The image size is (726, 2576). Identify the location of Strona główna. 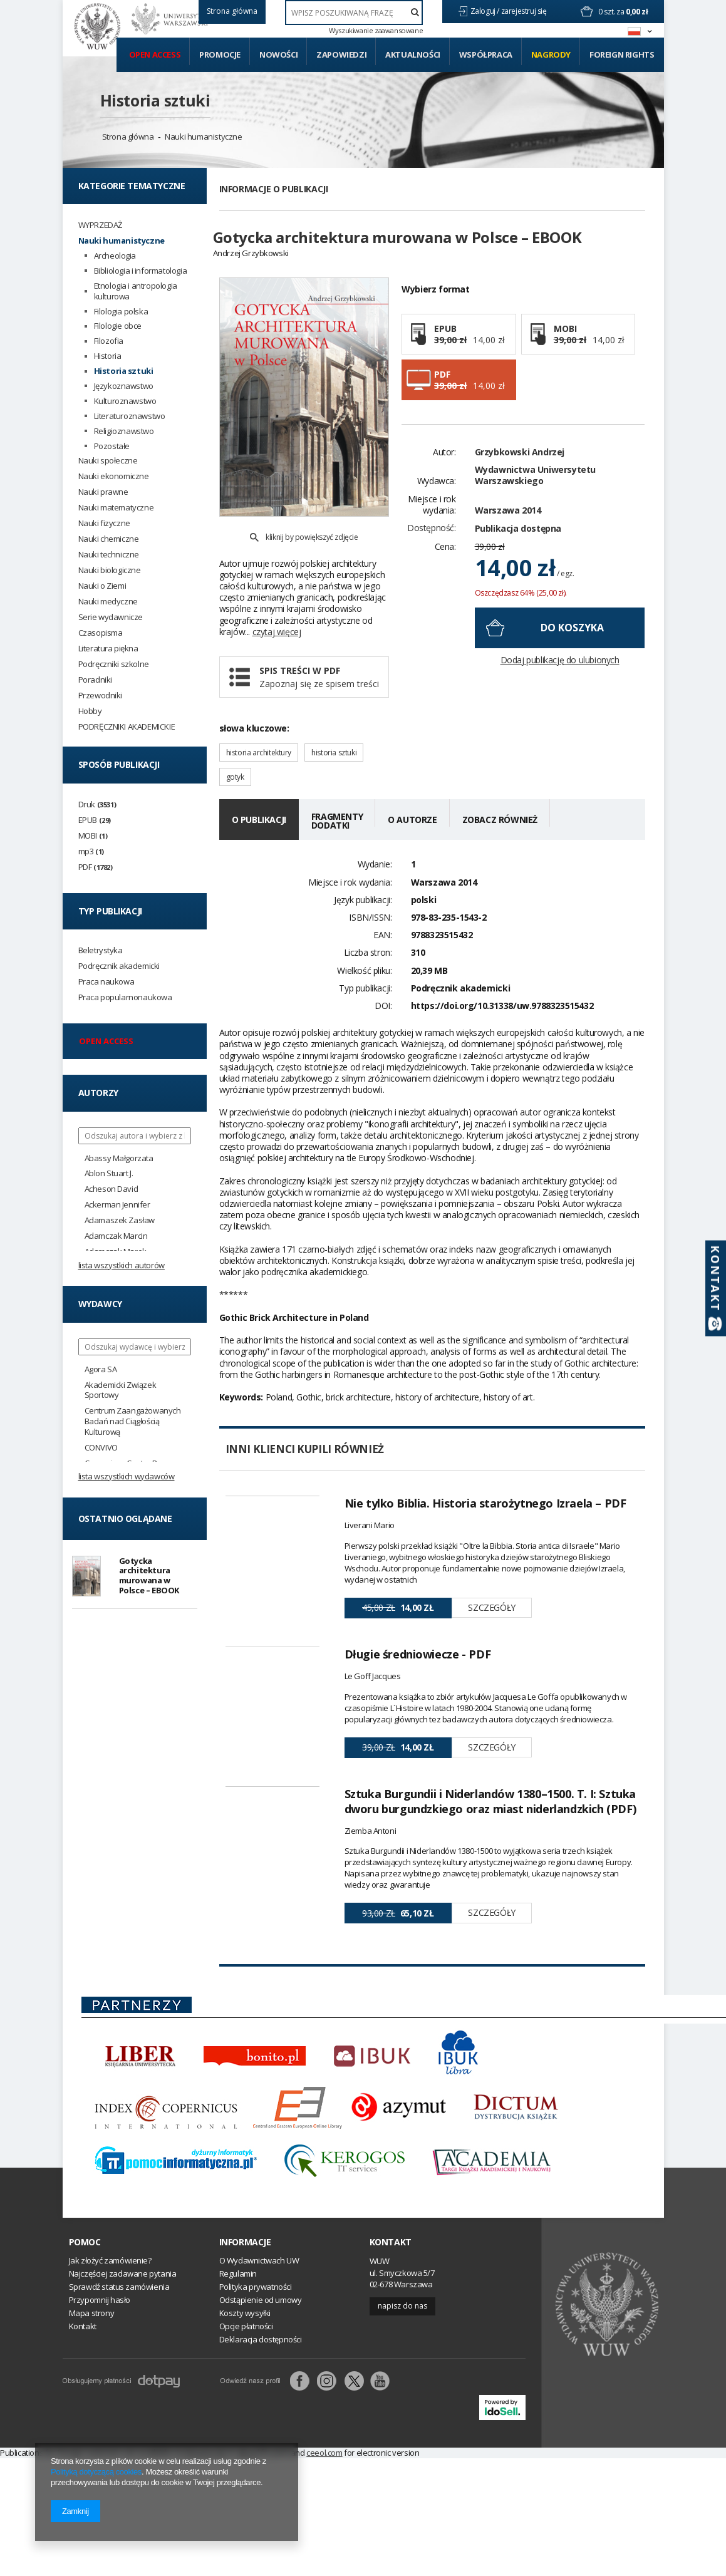
(128, 136).